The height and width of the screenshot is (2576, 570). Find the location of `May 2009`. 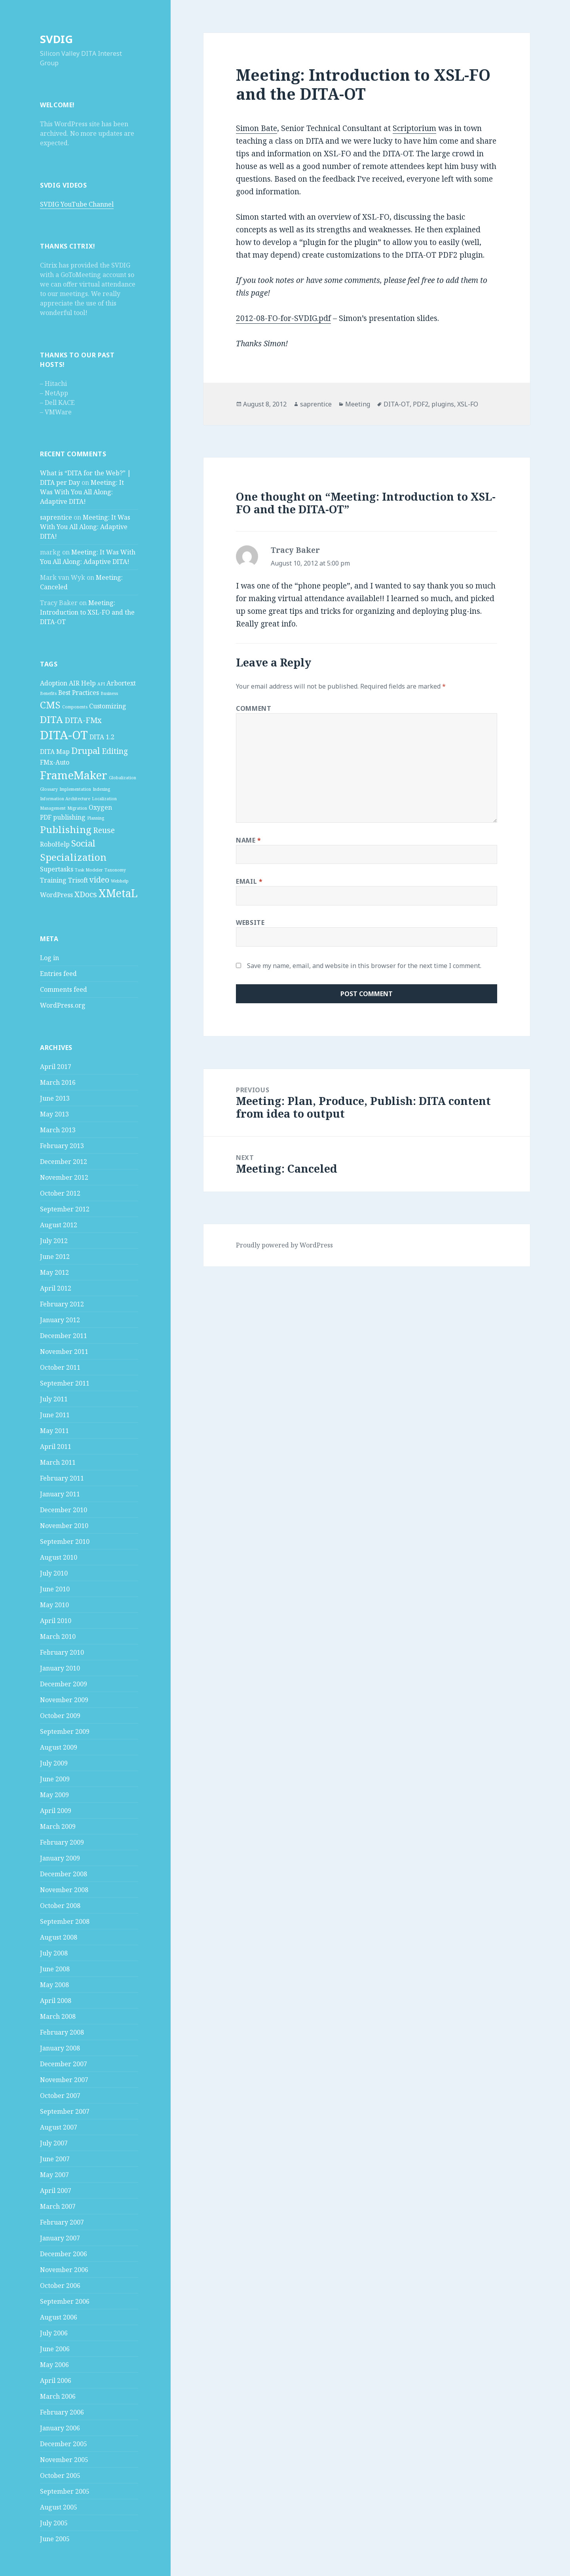

May 2009 is located at coordinates (54, 1794).